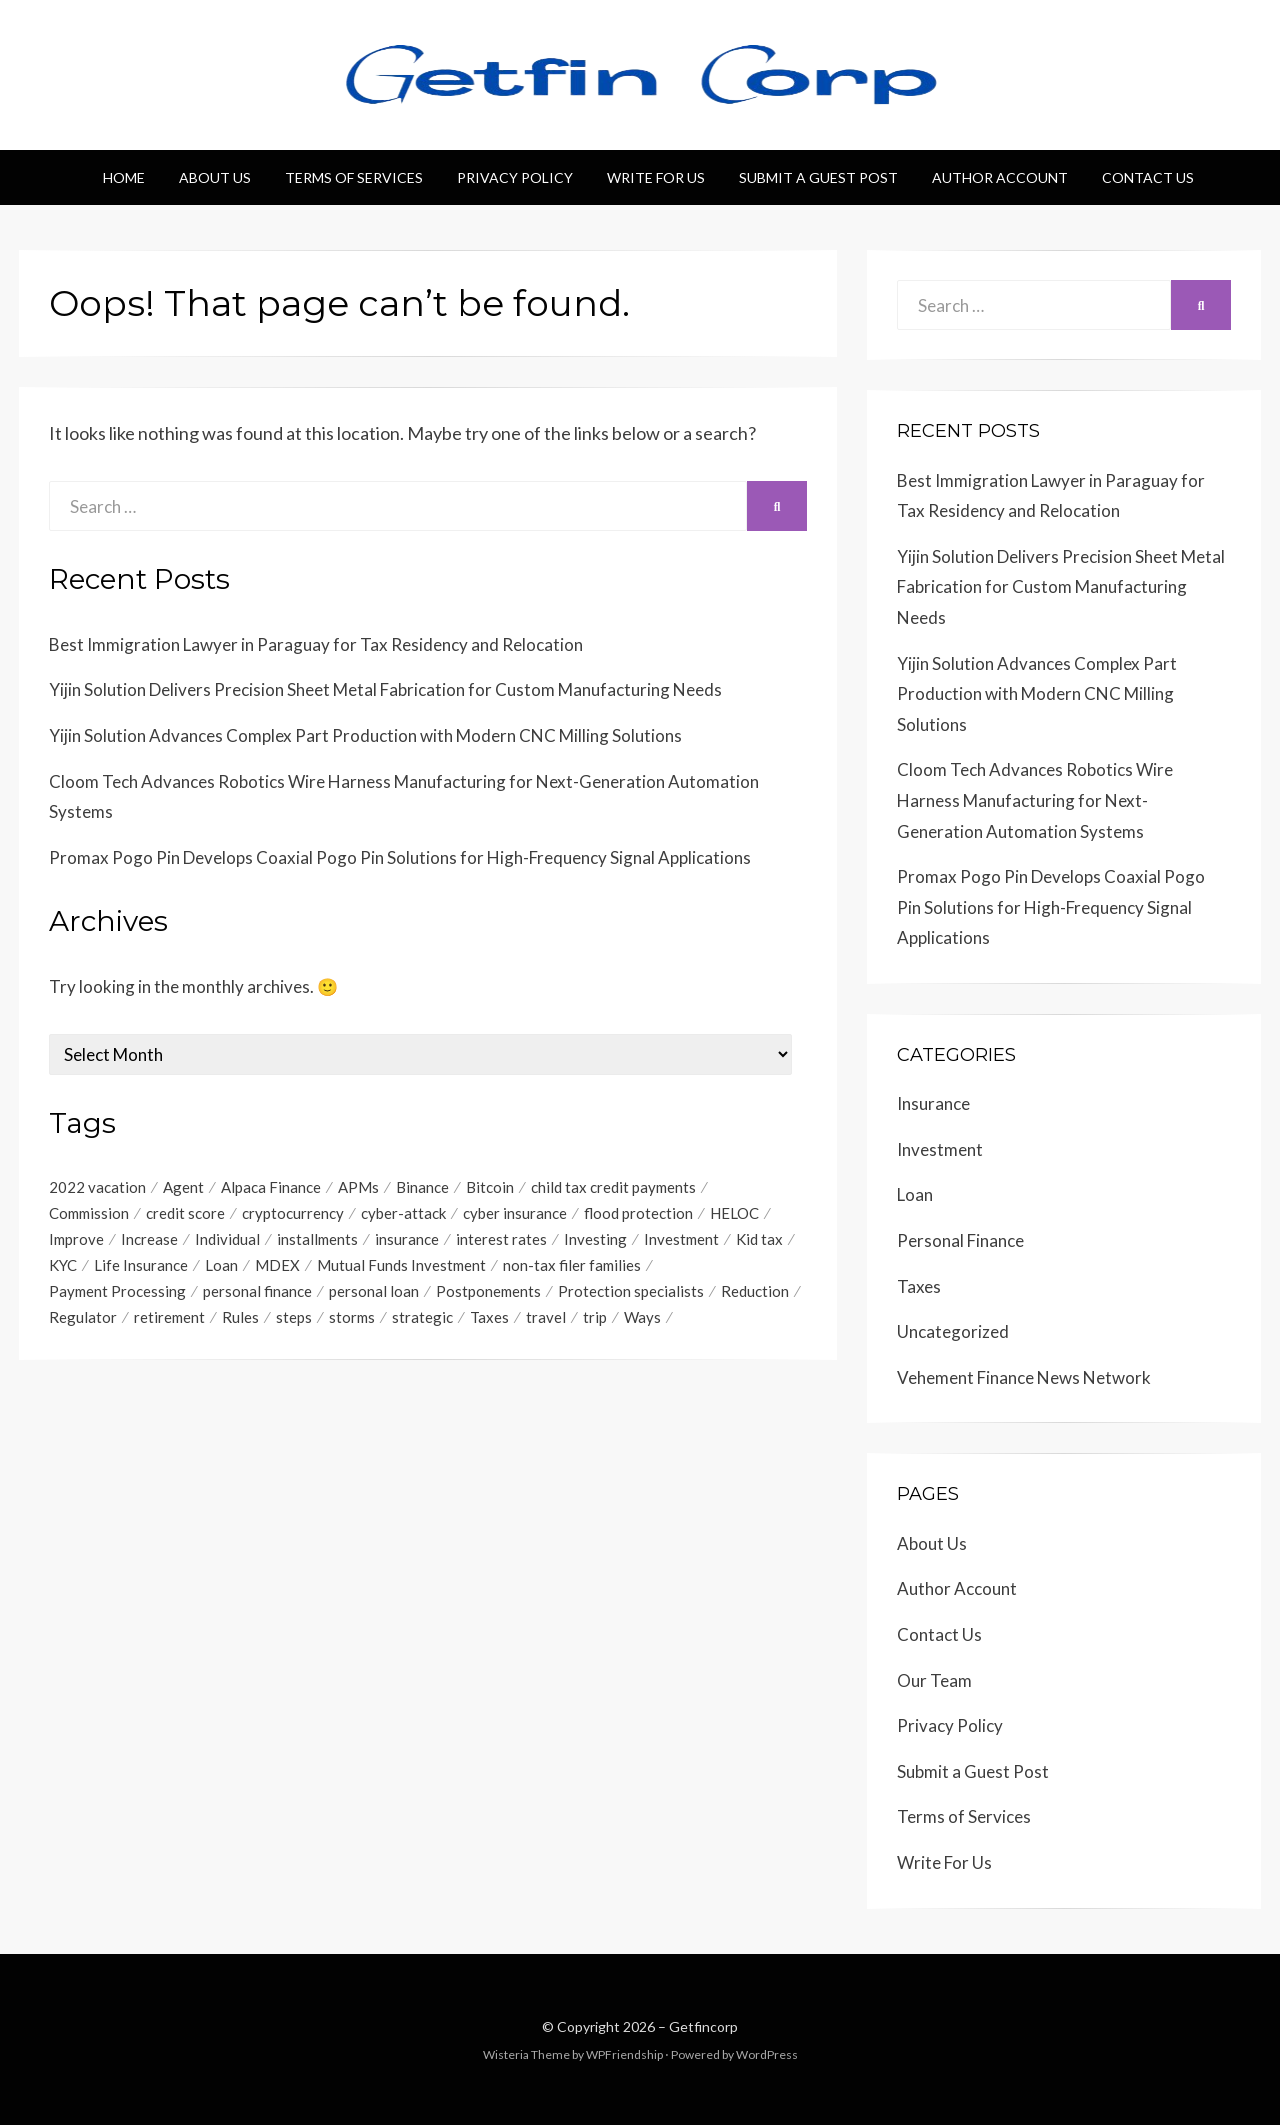  I want to click on HELOC [HELOC (1 item)], so click(734, 1214).